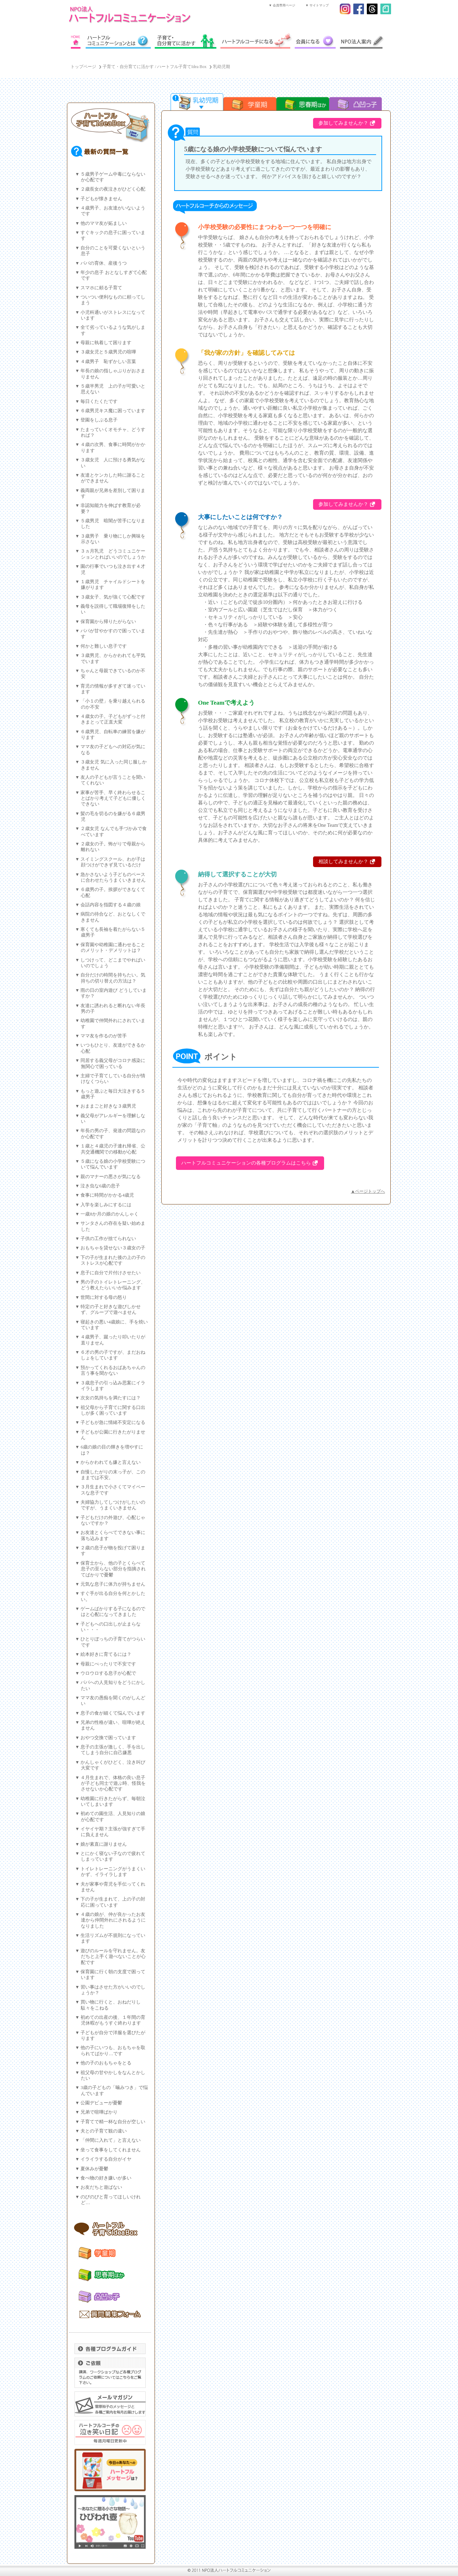  What do you see at coordinates (112, 410) in the screenshot?
I see `６歳男児キス魔に困っています` at bounding box center [112, 410].